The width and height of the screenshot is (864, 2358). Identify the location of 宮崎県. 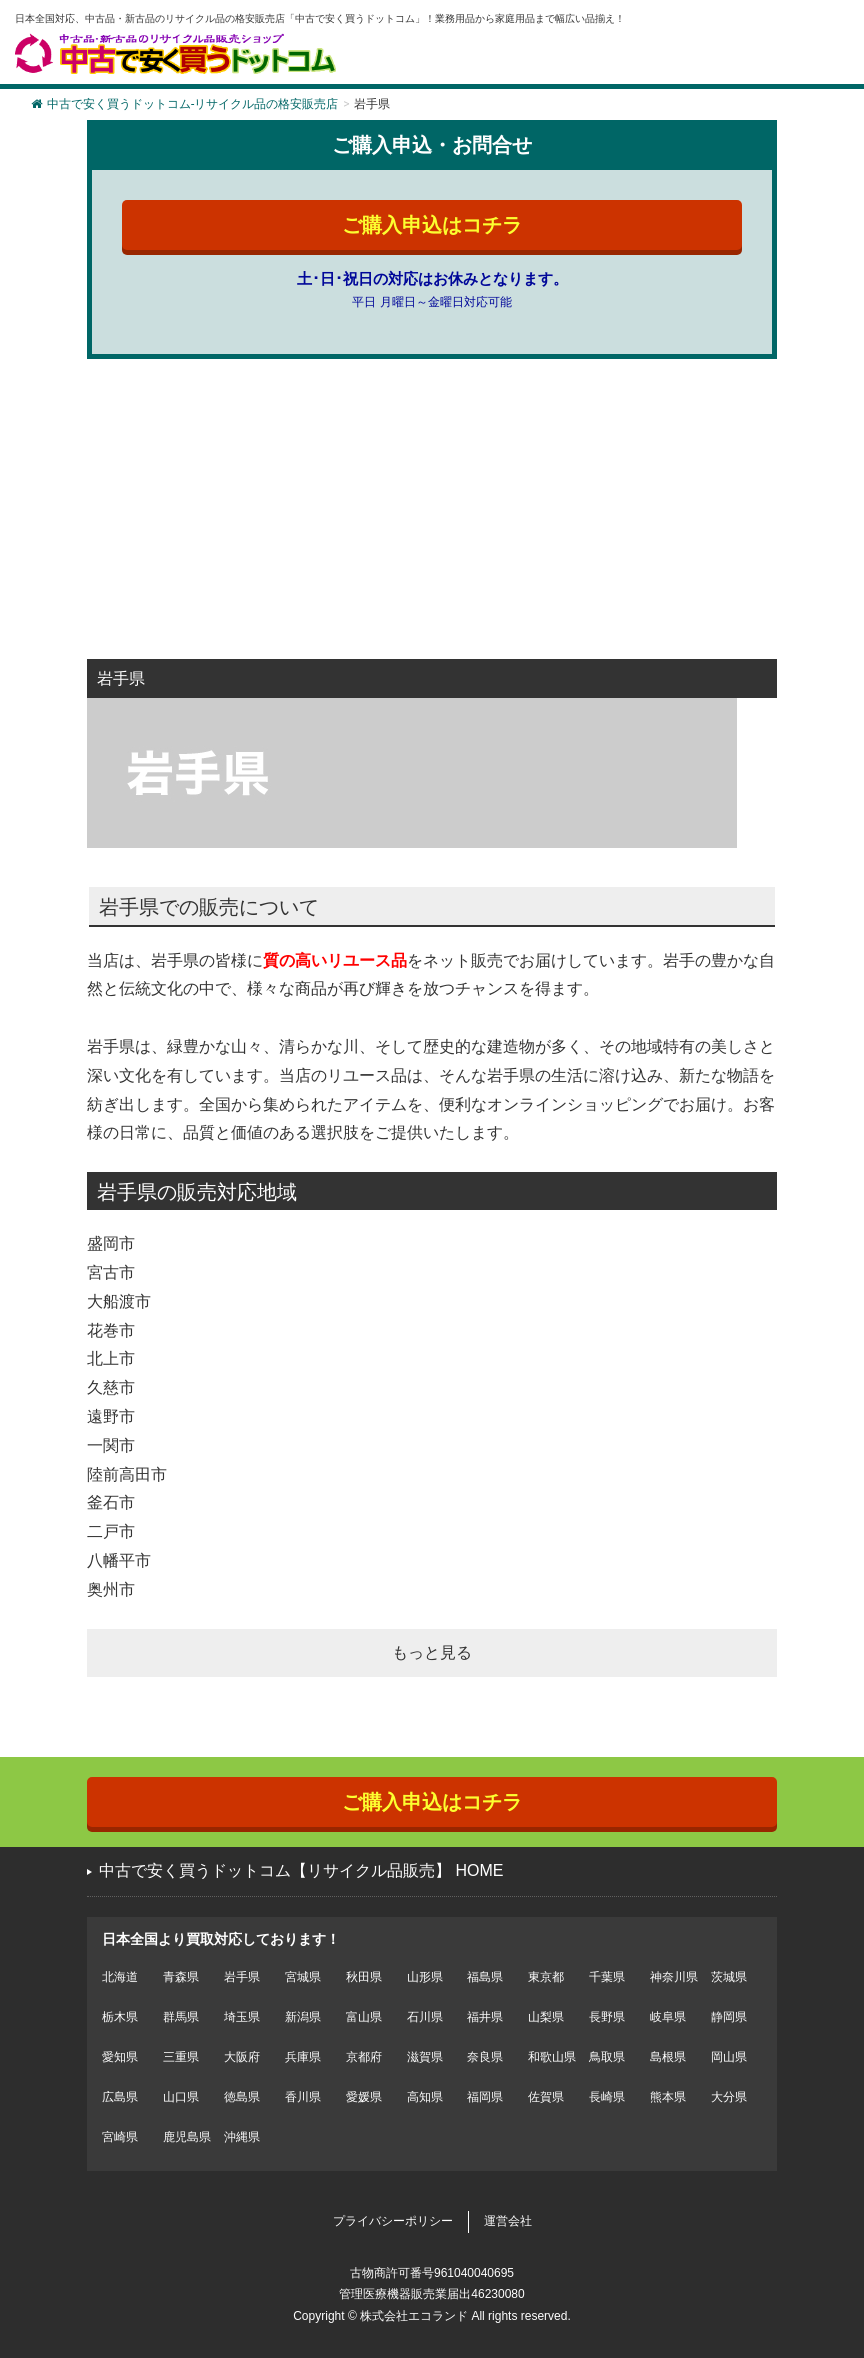
(120, 2137).